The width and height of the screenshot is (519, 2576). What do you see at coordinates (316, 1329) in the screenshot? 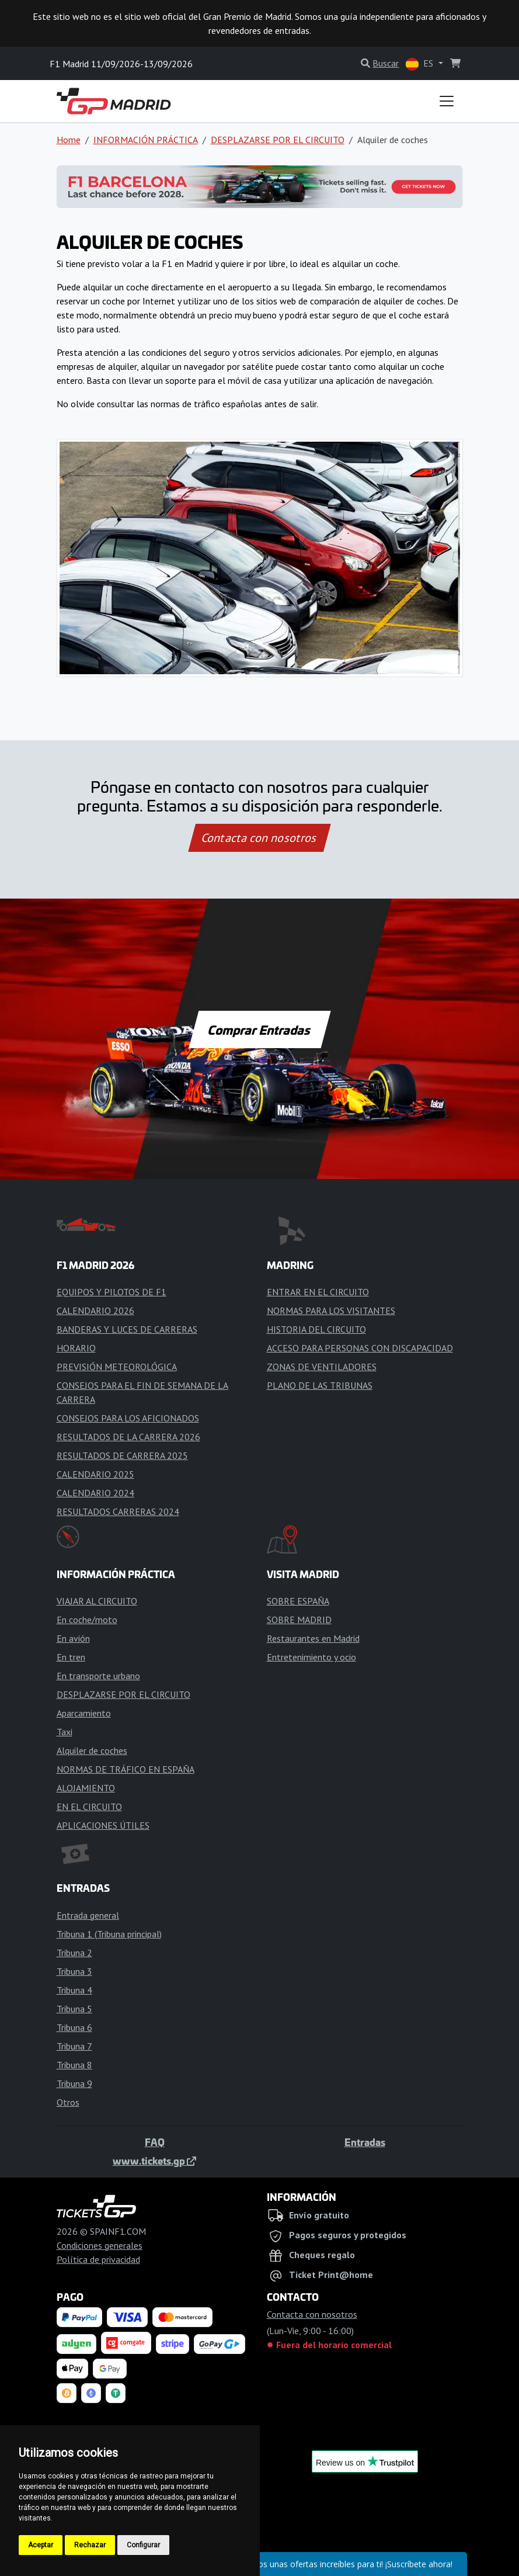
I see `HISTORIA DEL CIRCUITO` at bounding box center [316, 1329].